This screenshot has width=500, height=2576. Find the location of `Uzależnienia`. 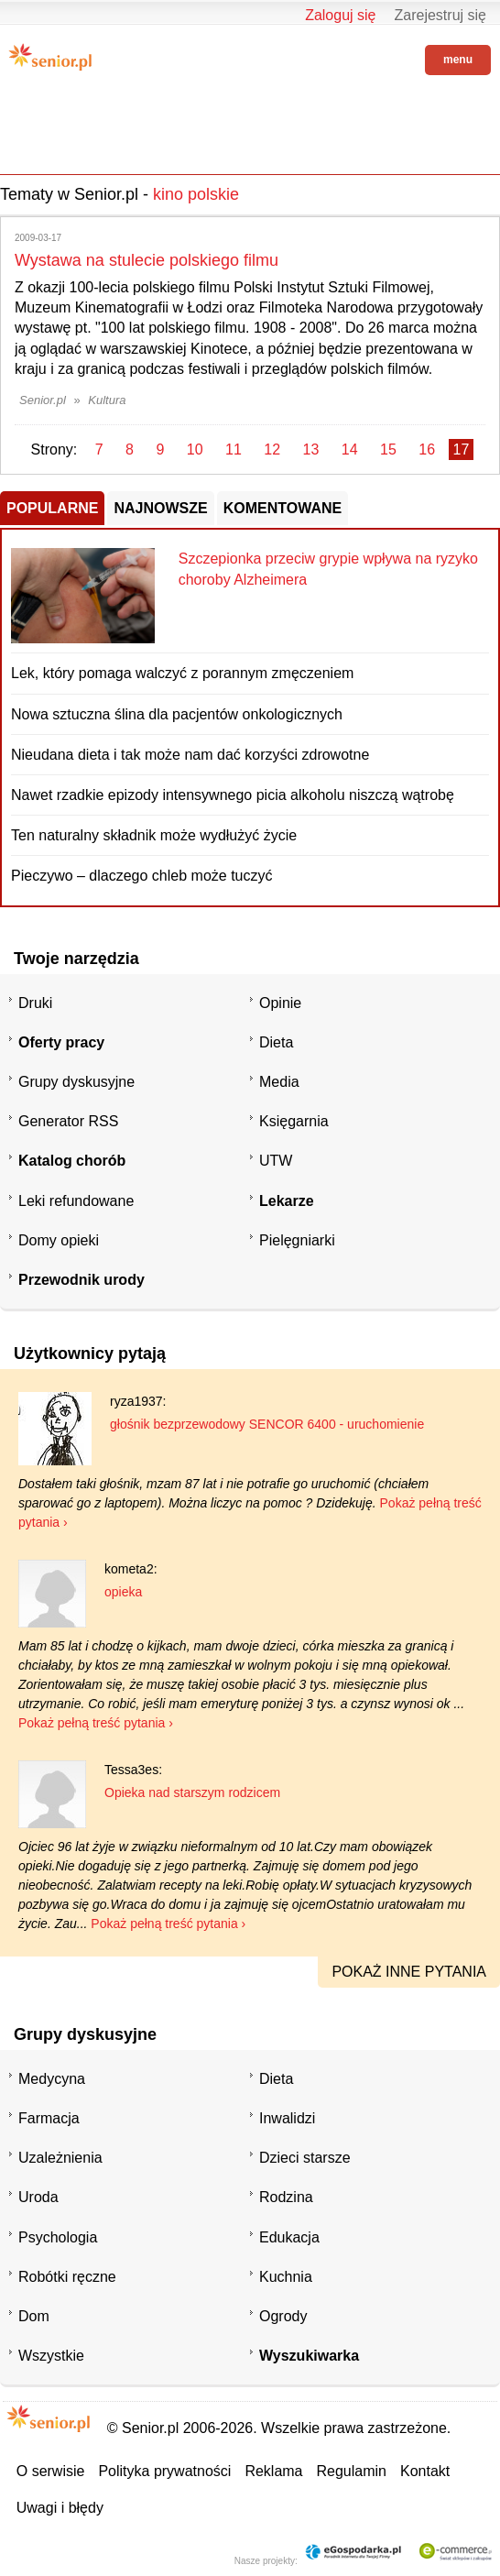

Uzależnienia is located at coordinates (60, 2157).